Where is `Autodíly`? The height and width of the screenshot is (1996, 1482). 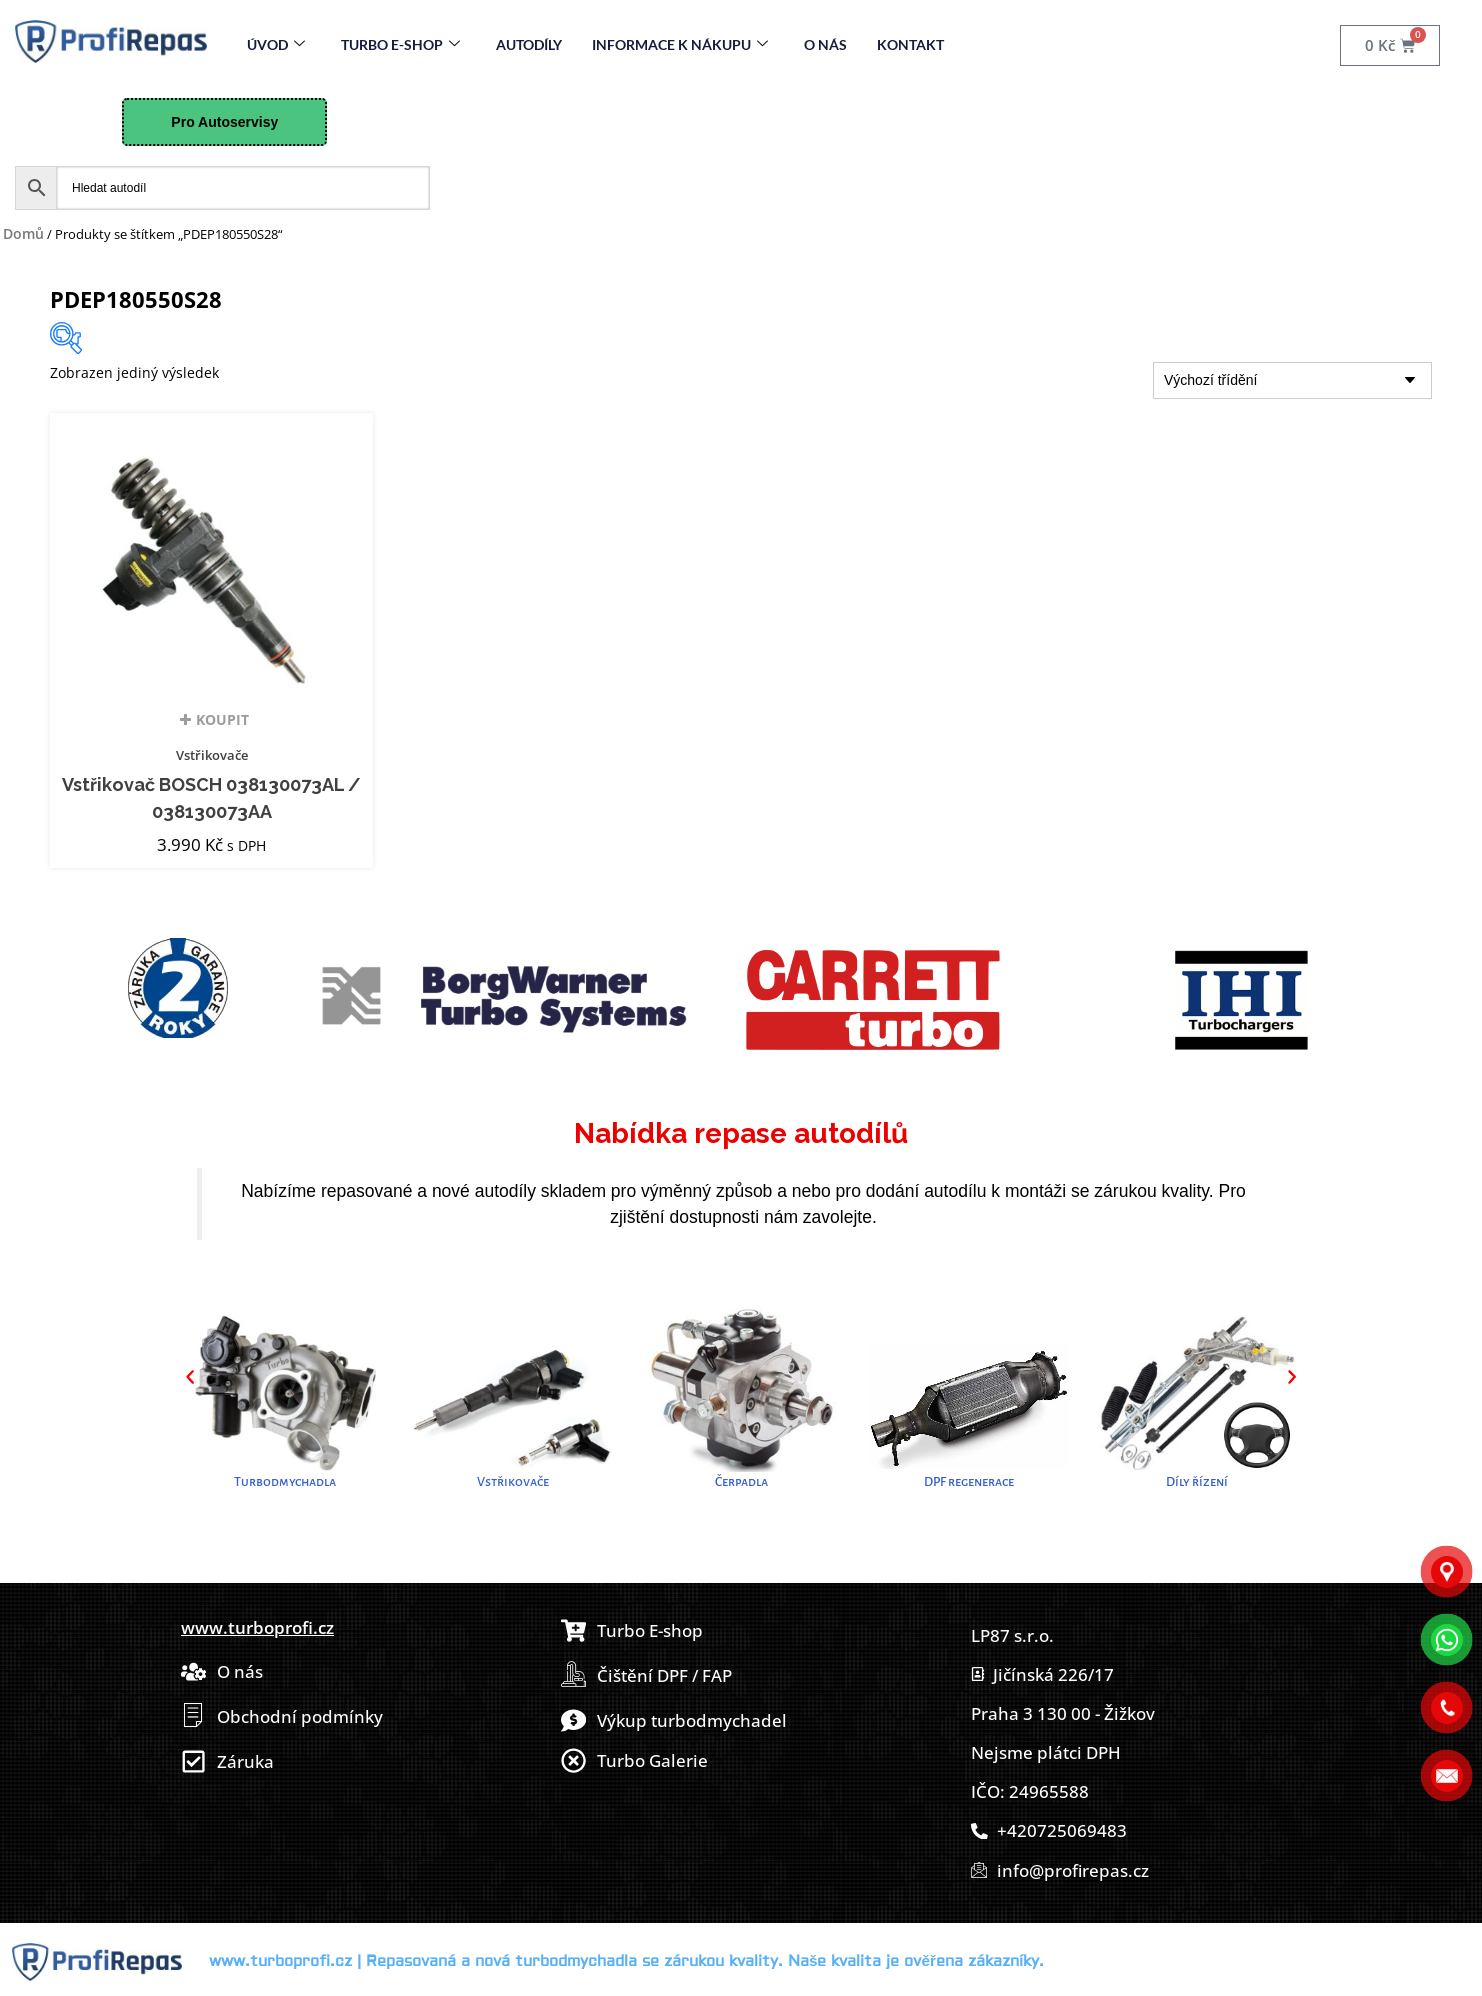
Autodíly is located at coordinates (529, 44).